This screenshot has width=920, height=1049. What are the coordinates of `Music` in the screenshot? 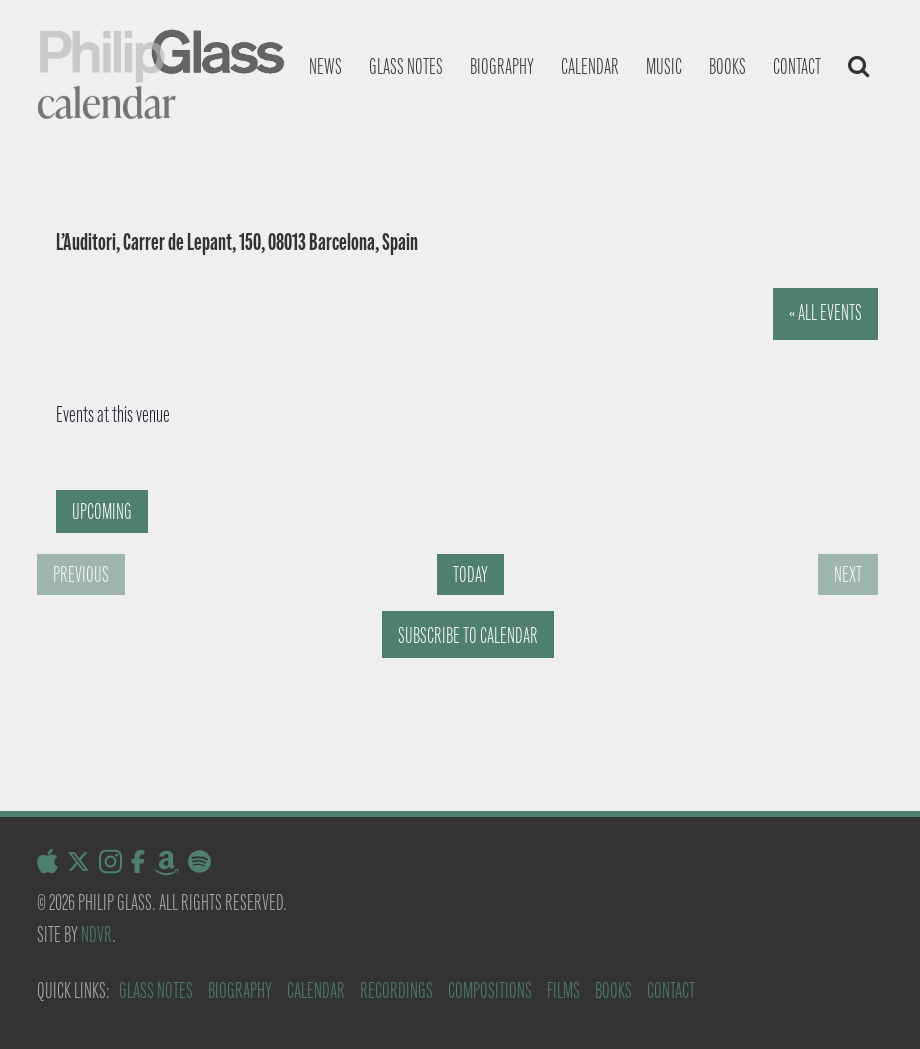 It's located at (664, 66).